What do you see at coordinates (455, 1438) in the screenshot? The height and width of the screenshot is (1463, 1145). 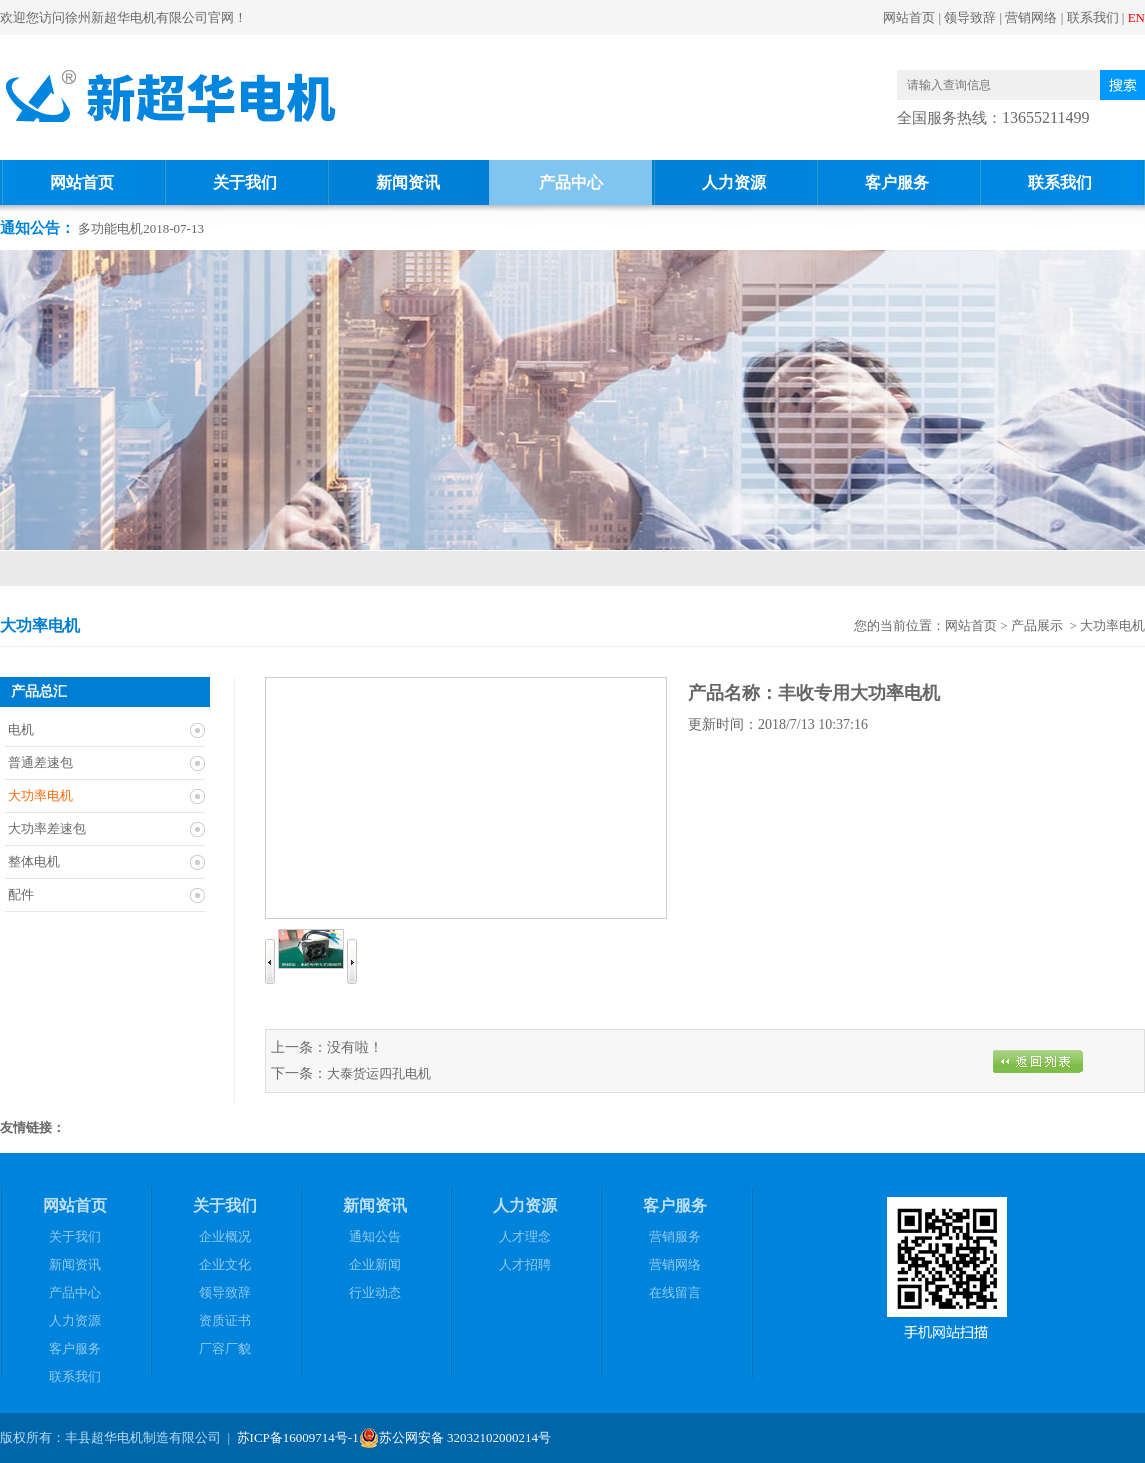 I see `苏公网安备 32032102000214号` at bounding box center [455, 1438].